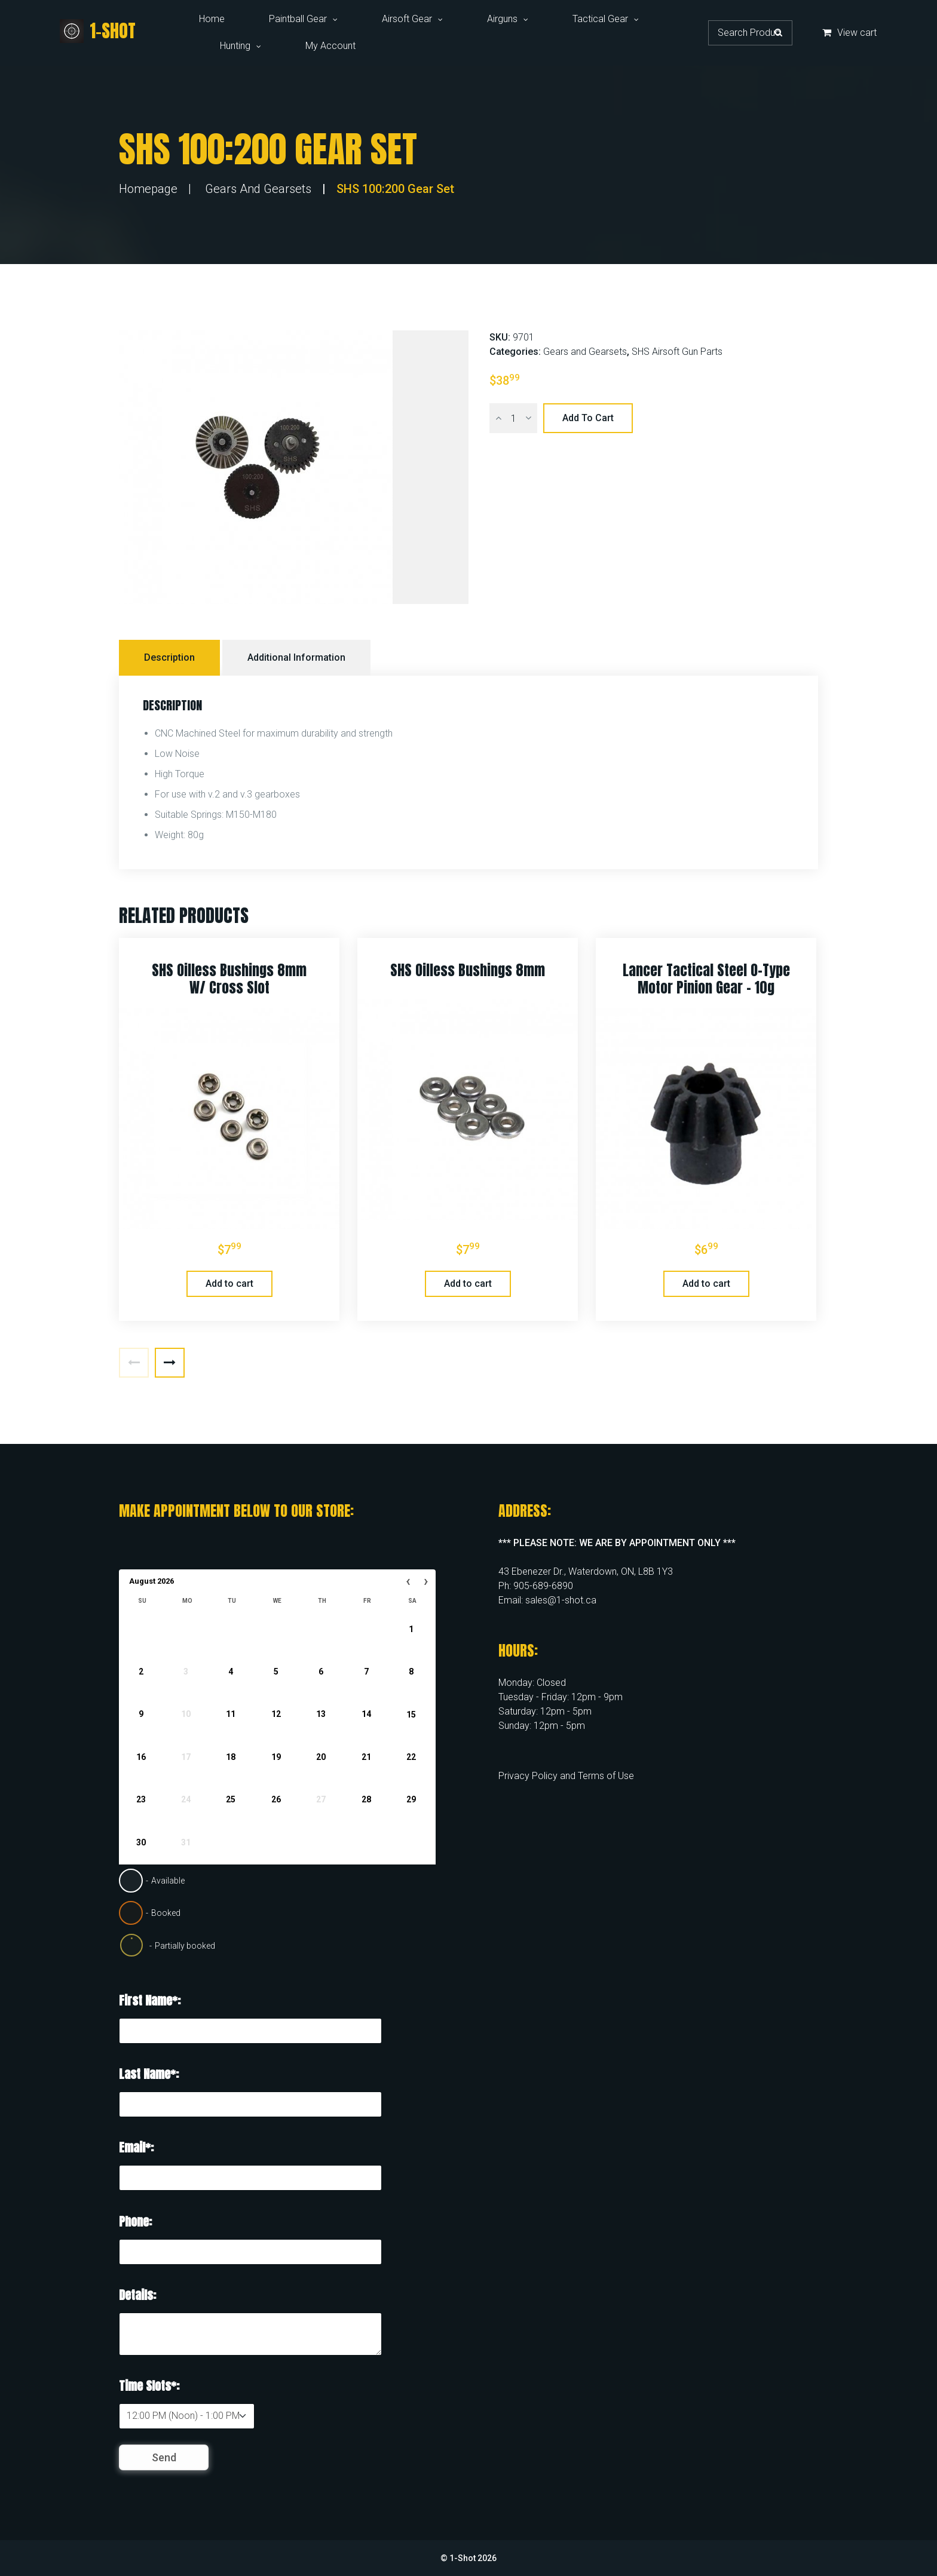 Image resolution: width=937 pixels, height=2576 pixels. Describe the element at coordinates (258, 189) in the screenshot. I see `Gears and Gearsets` at that location.